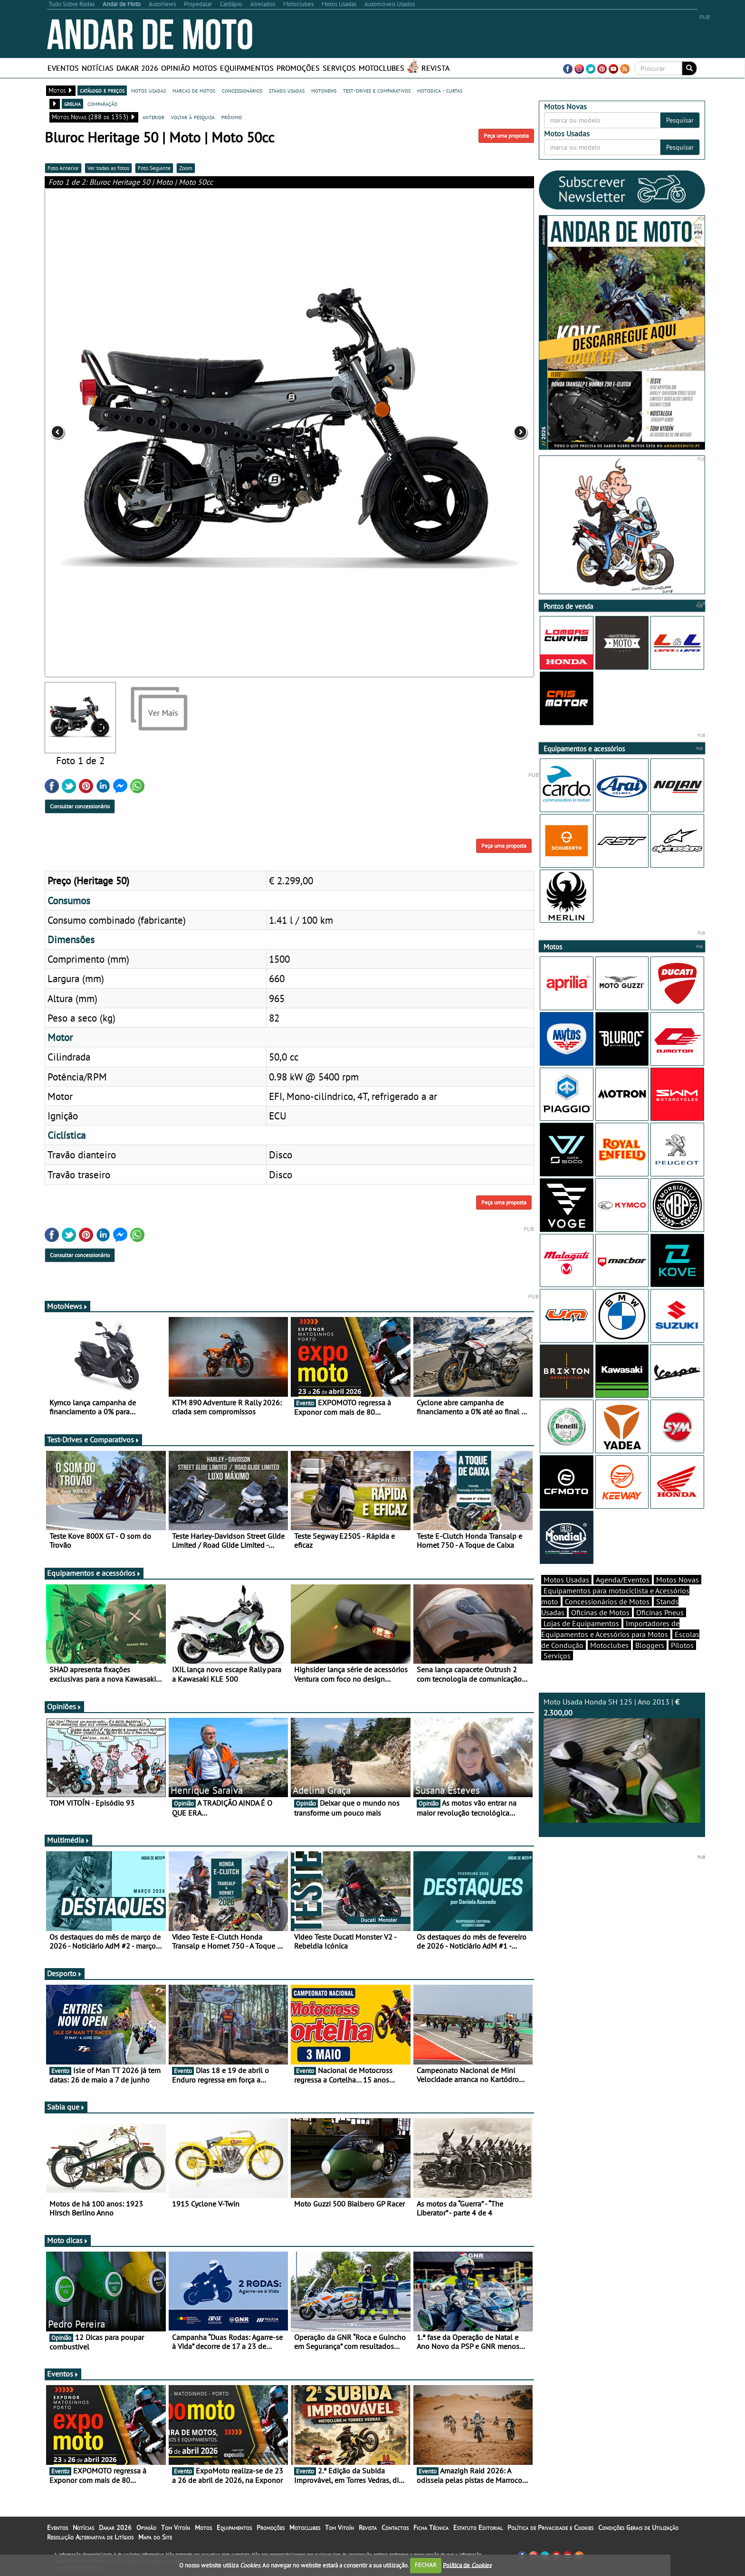 The width and height of the screenshot is (745, 2576). I want to click on Moto dicas, so click(67, 2240).